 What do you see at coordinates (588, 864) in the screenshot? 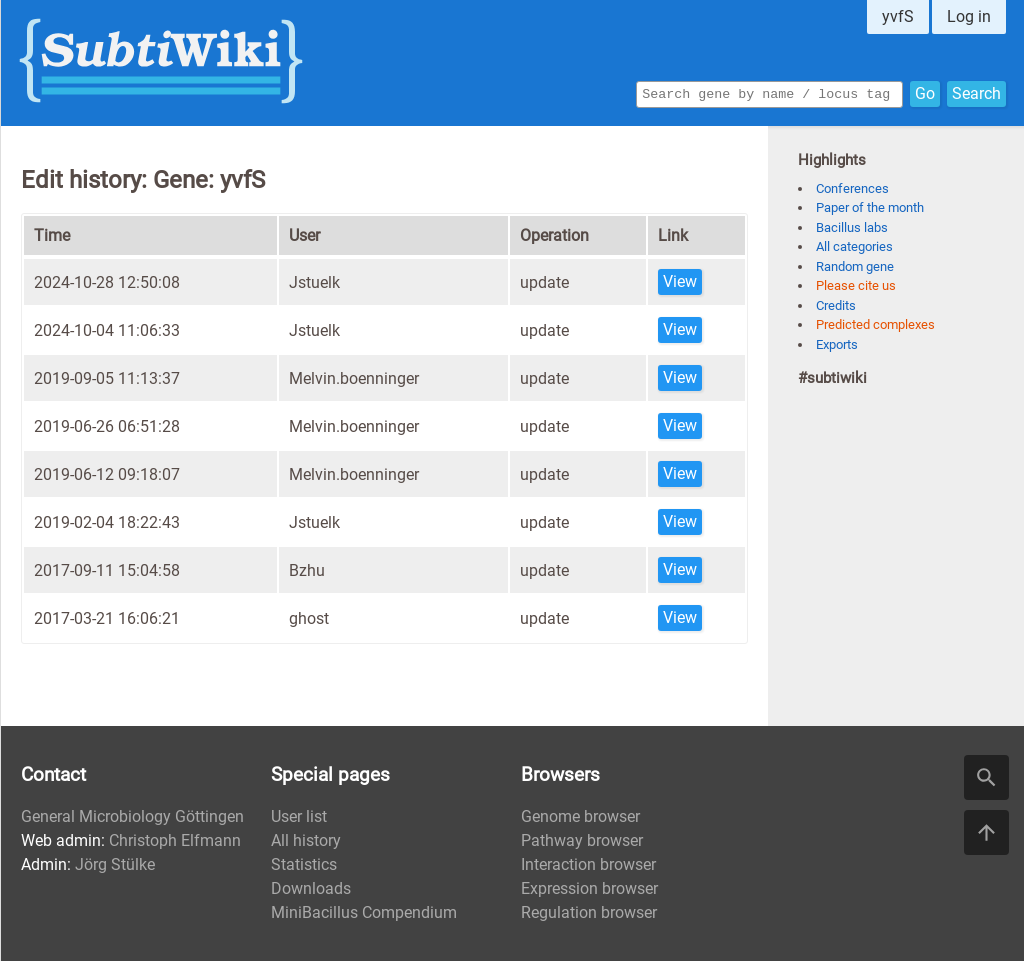
I see `Interaction browser` at bounding box center [588, 864].